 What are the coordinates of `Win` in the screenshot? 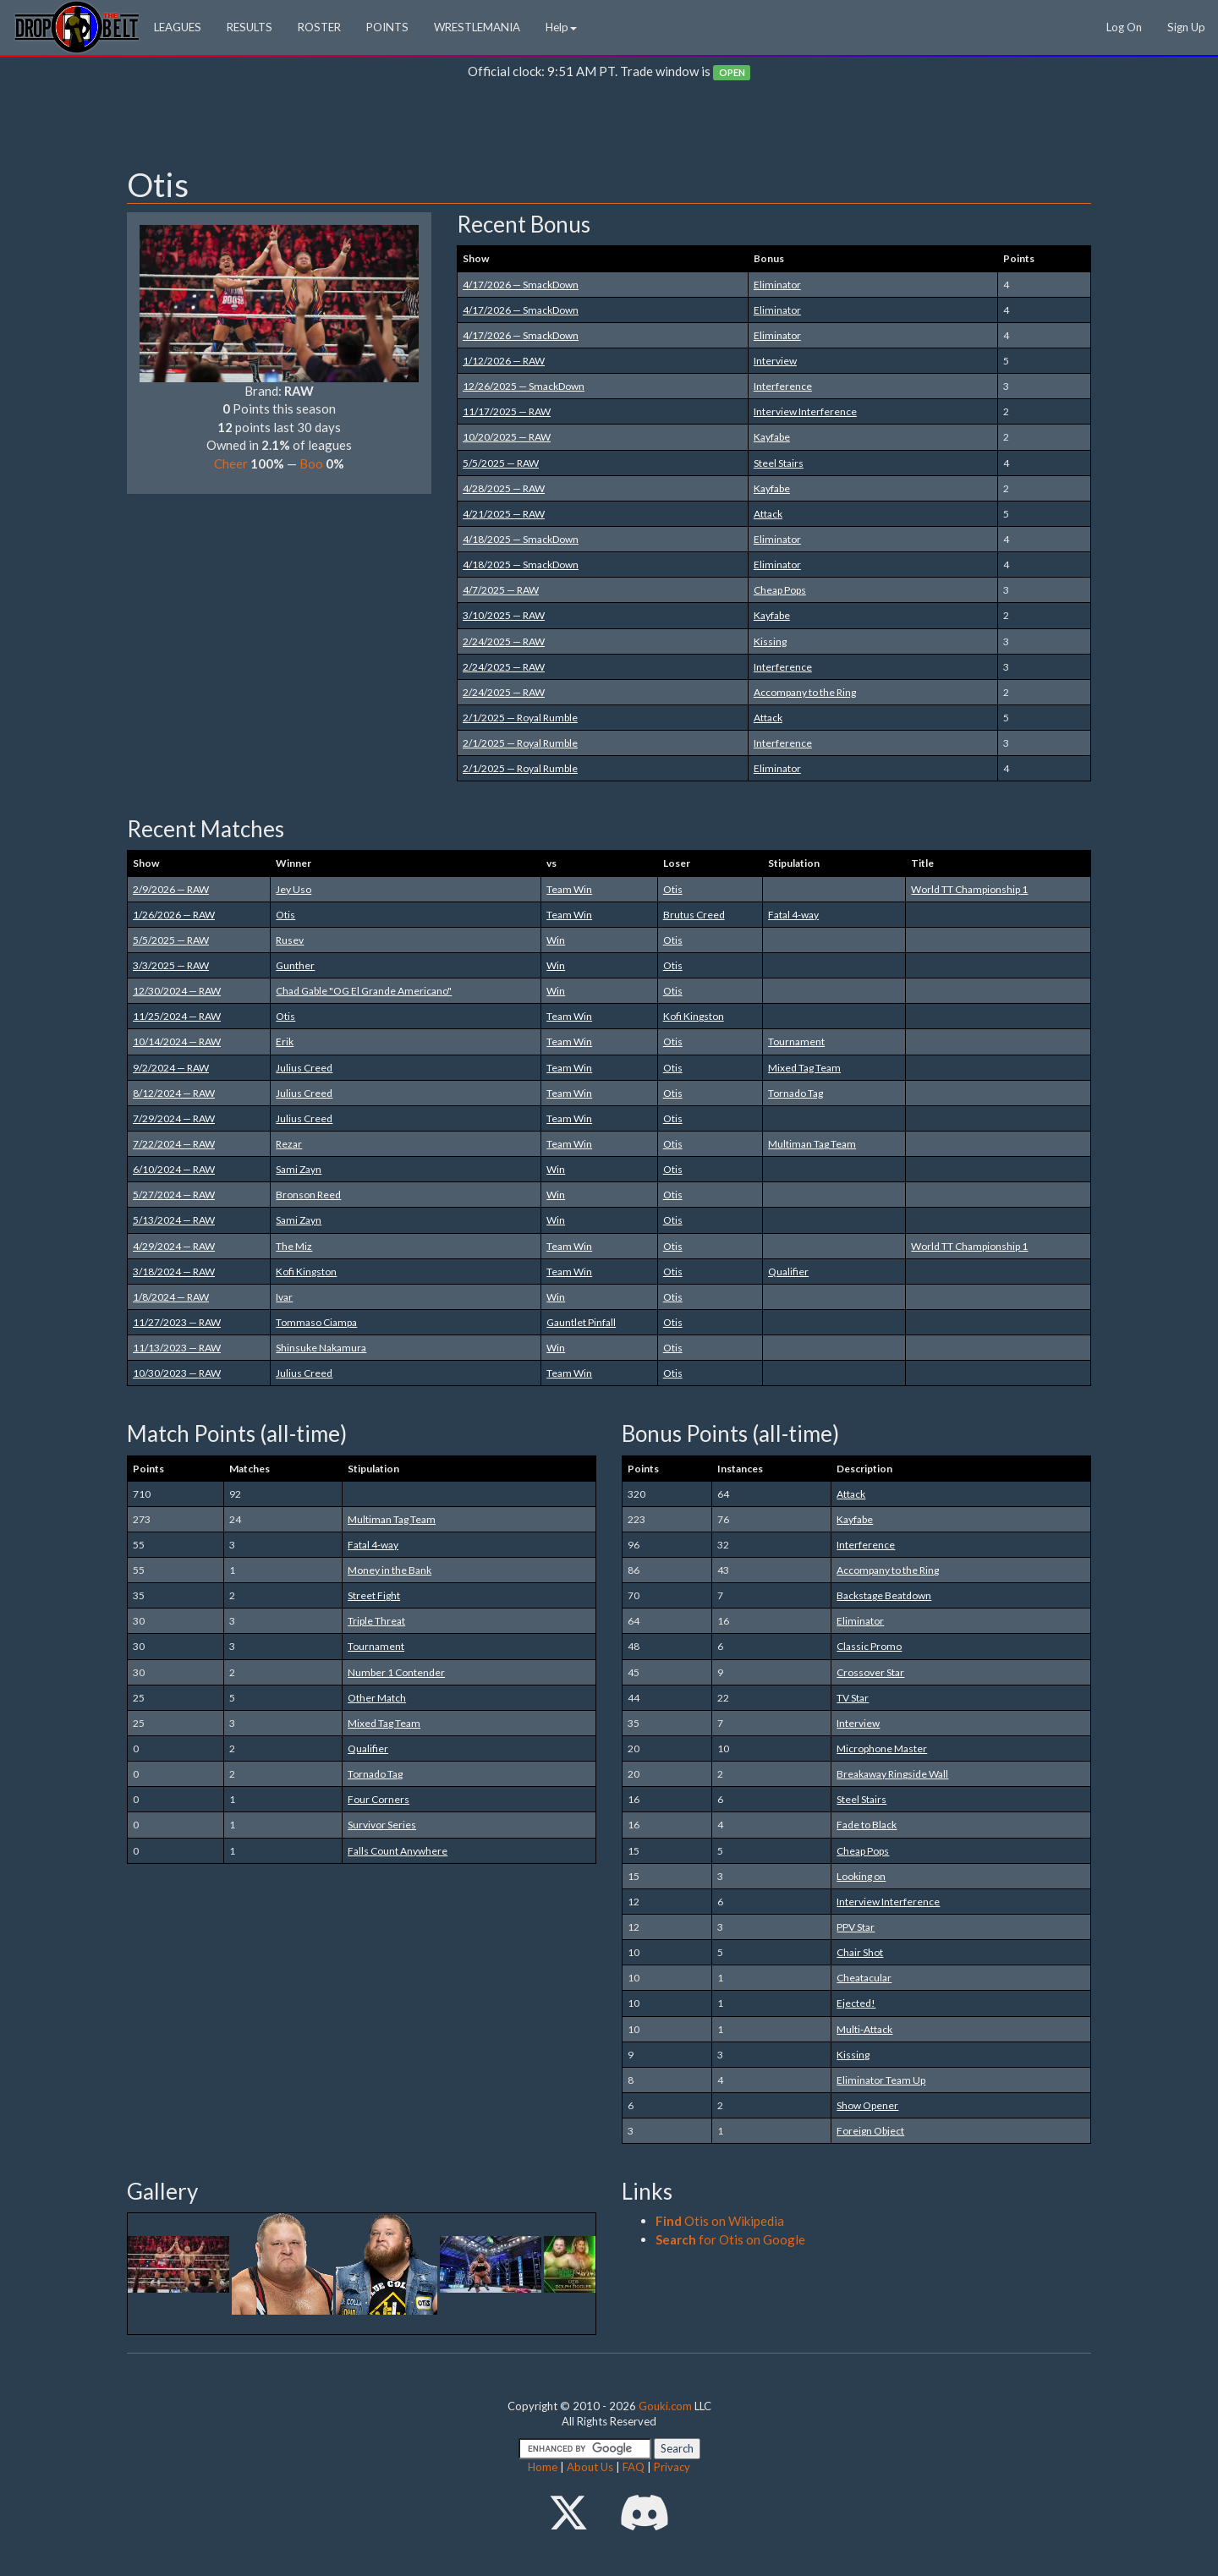 It's located at (555, 940).